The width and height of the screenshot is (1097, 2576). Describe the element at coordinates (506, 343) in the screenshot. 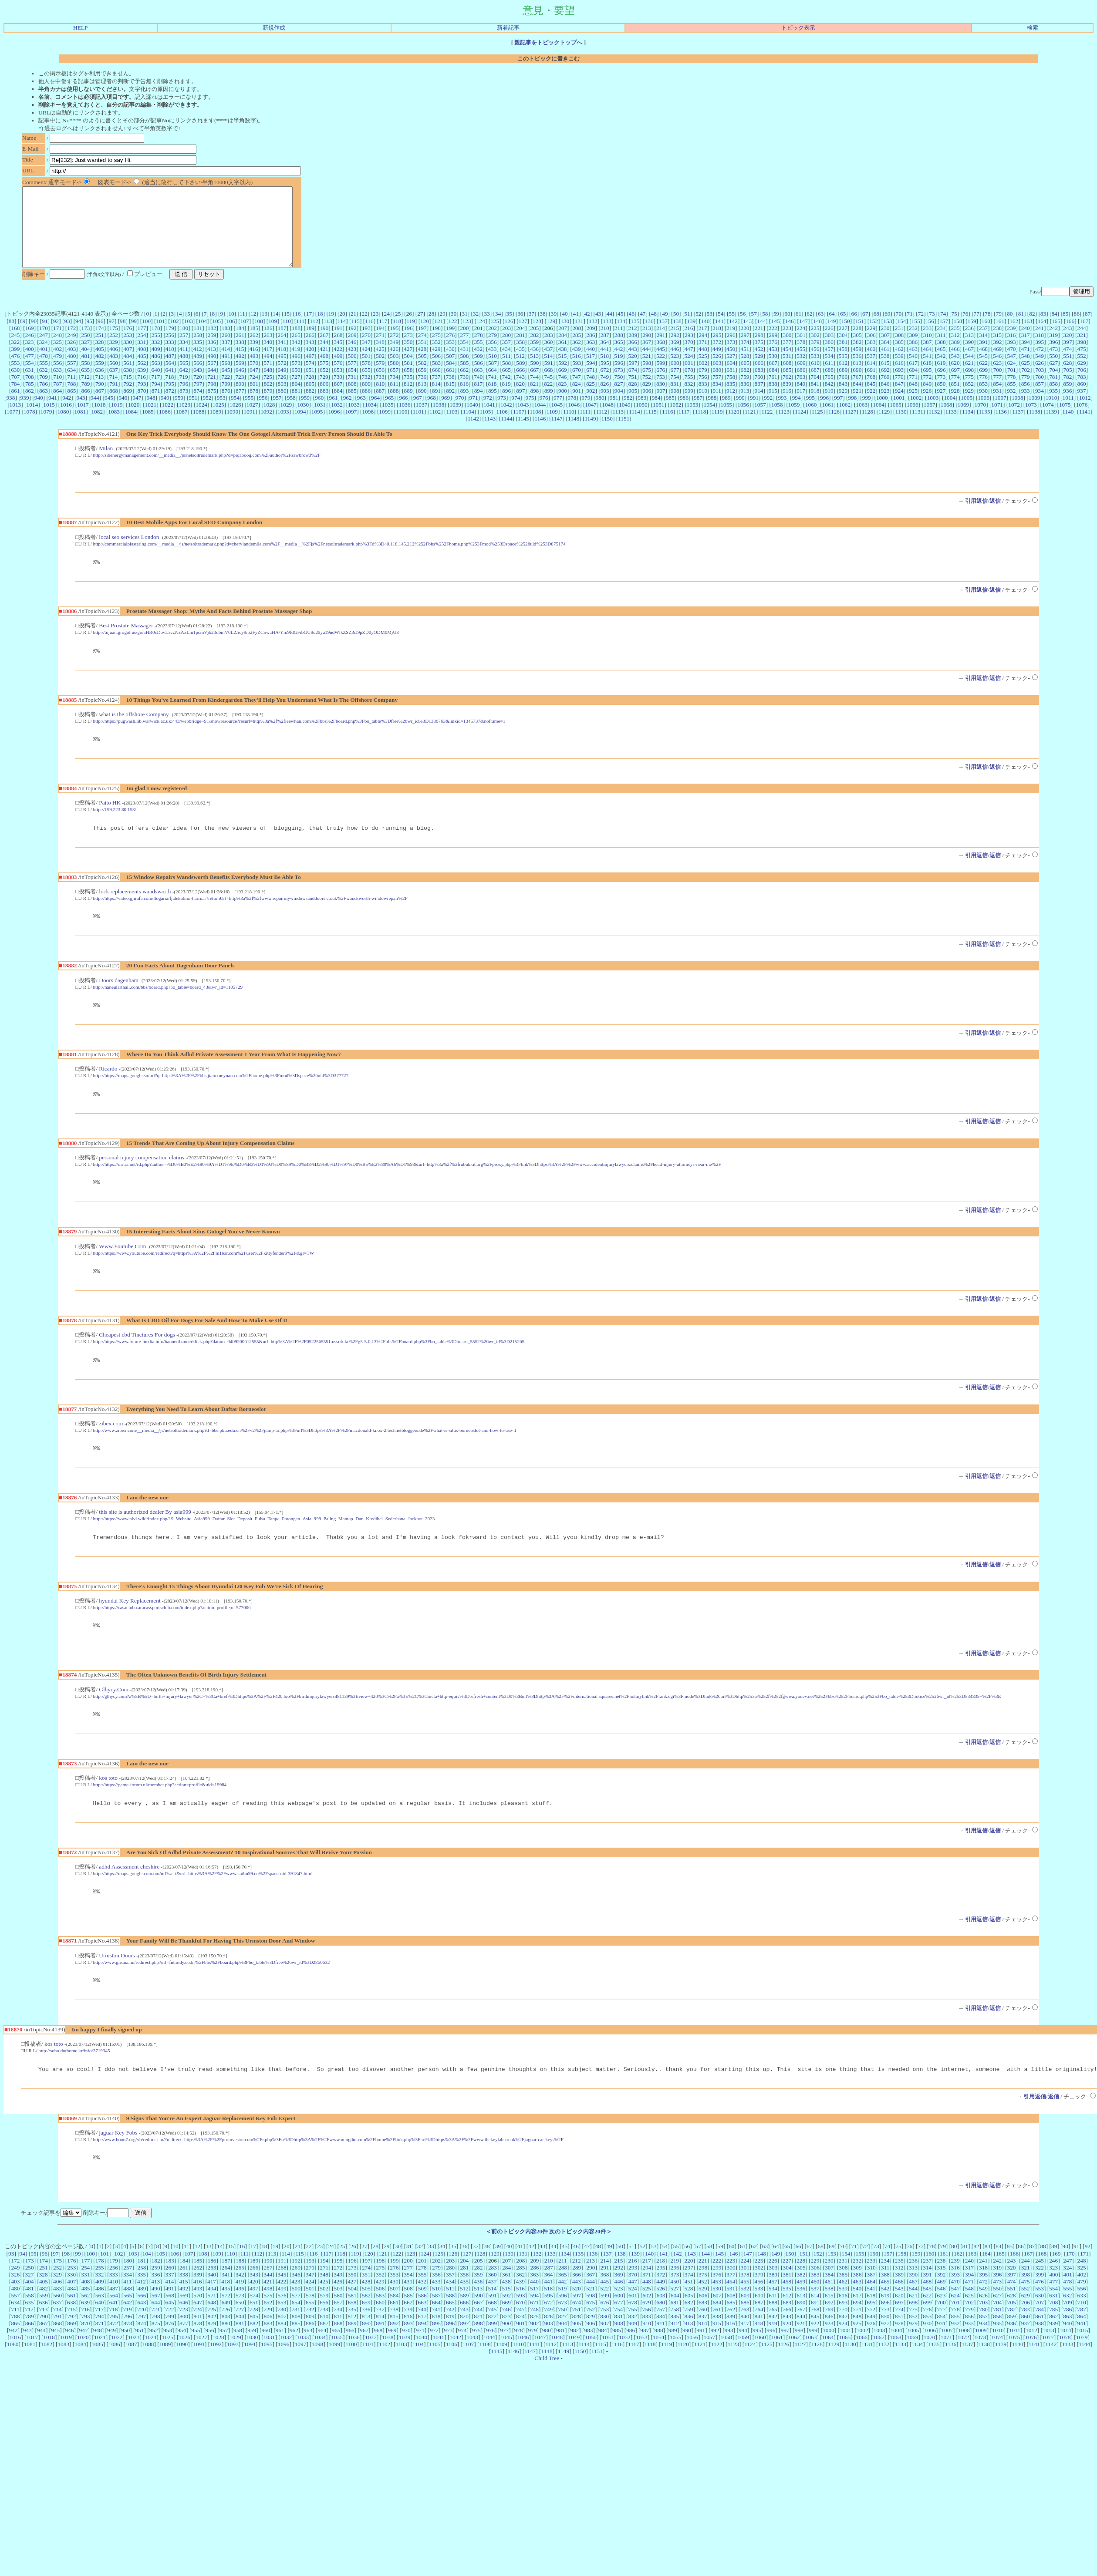

I see `203` at that location.